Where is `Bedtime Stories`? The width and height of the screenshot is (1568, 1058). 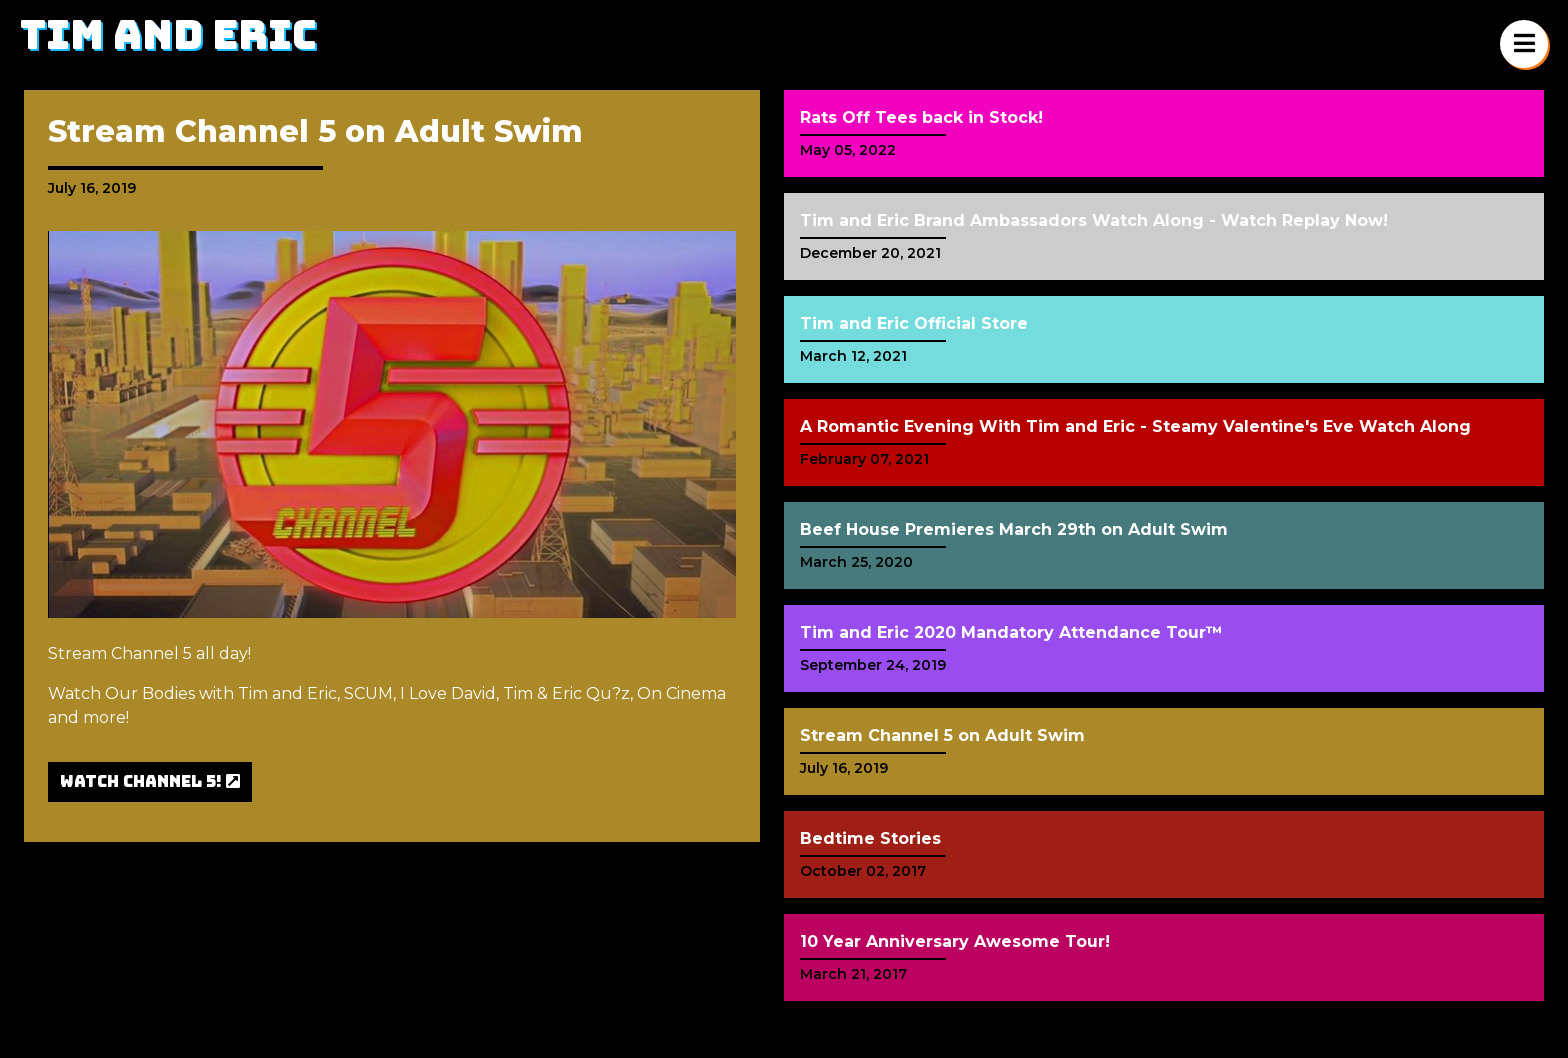
Bedtime Stories is located at coordinates (870, 838).